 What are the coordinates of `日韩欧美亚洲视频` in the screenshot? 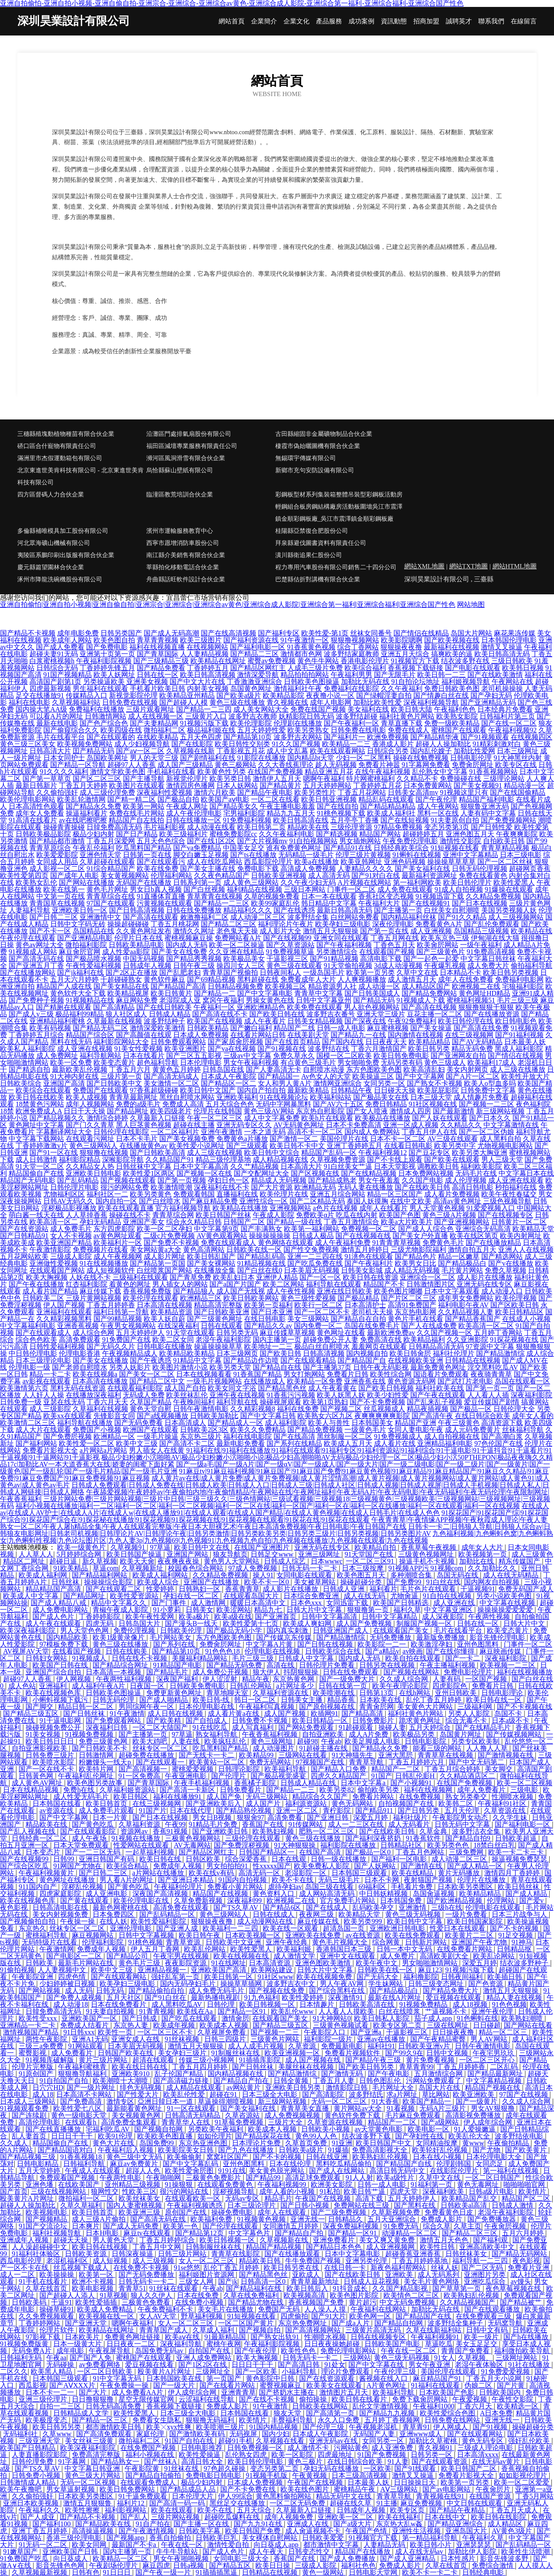 It's located at (278, 875).